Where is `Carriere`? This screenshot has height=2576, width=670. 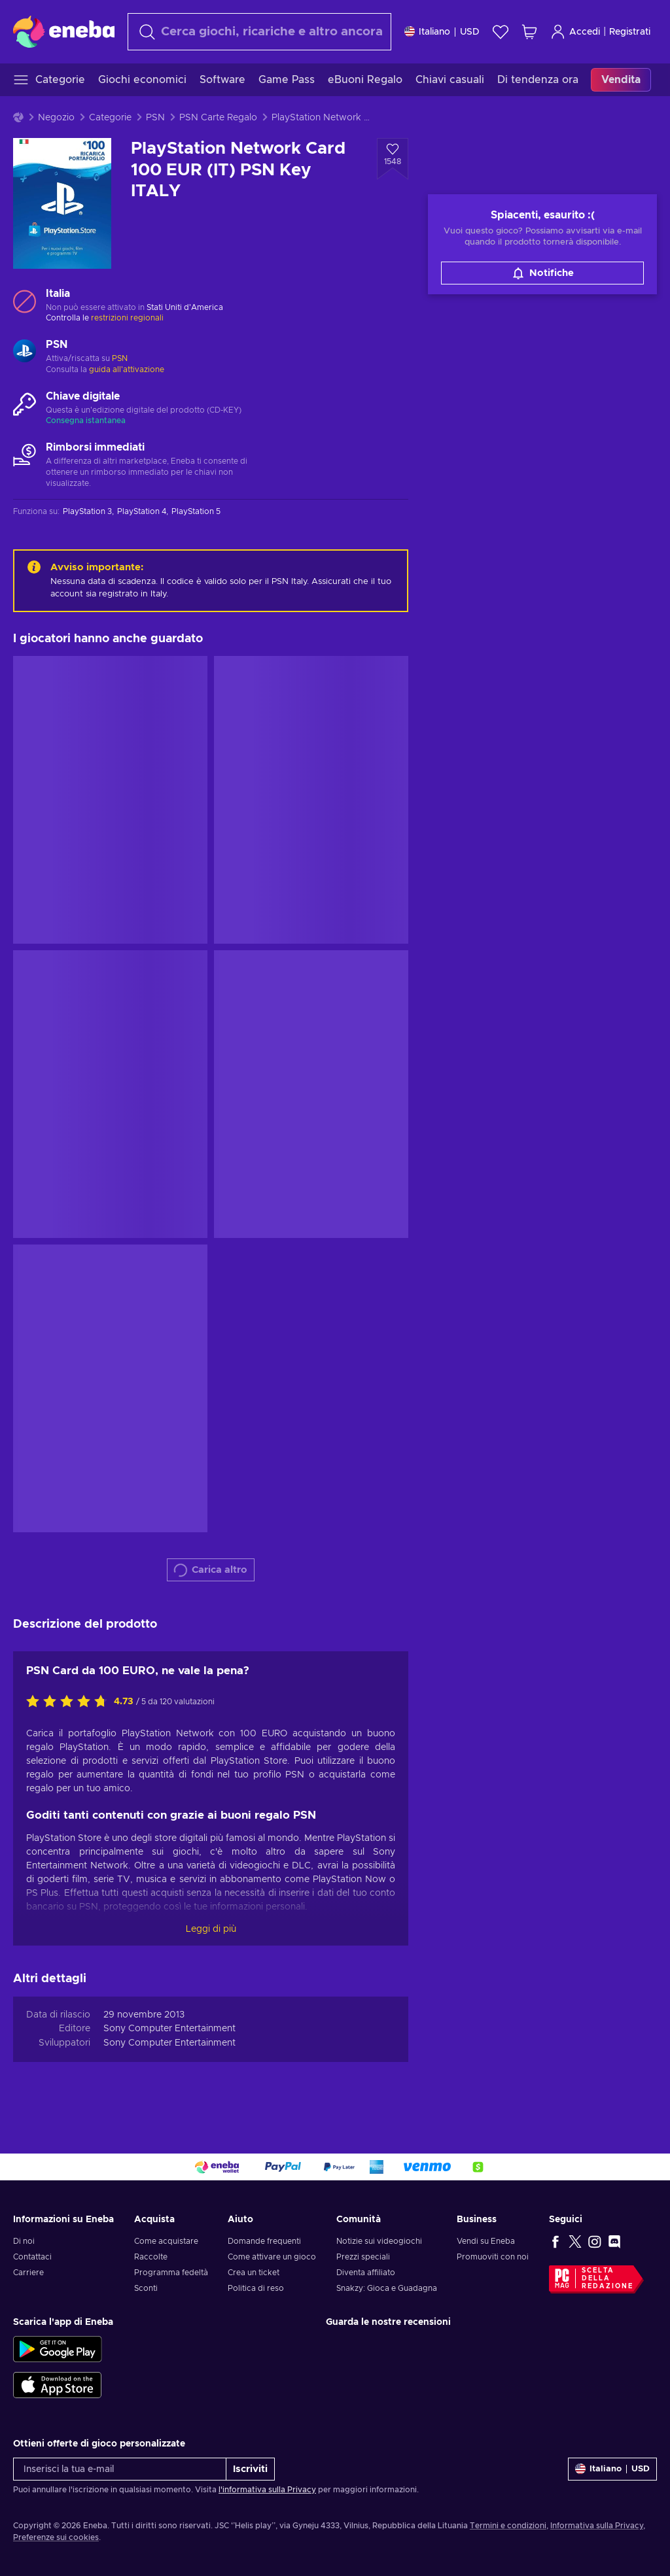 Carriere is located at coordinates (28, 2272).